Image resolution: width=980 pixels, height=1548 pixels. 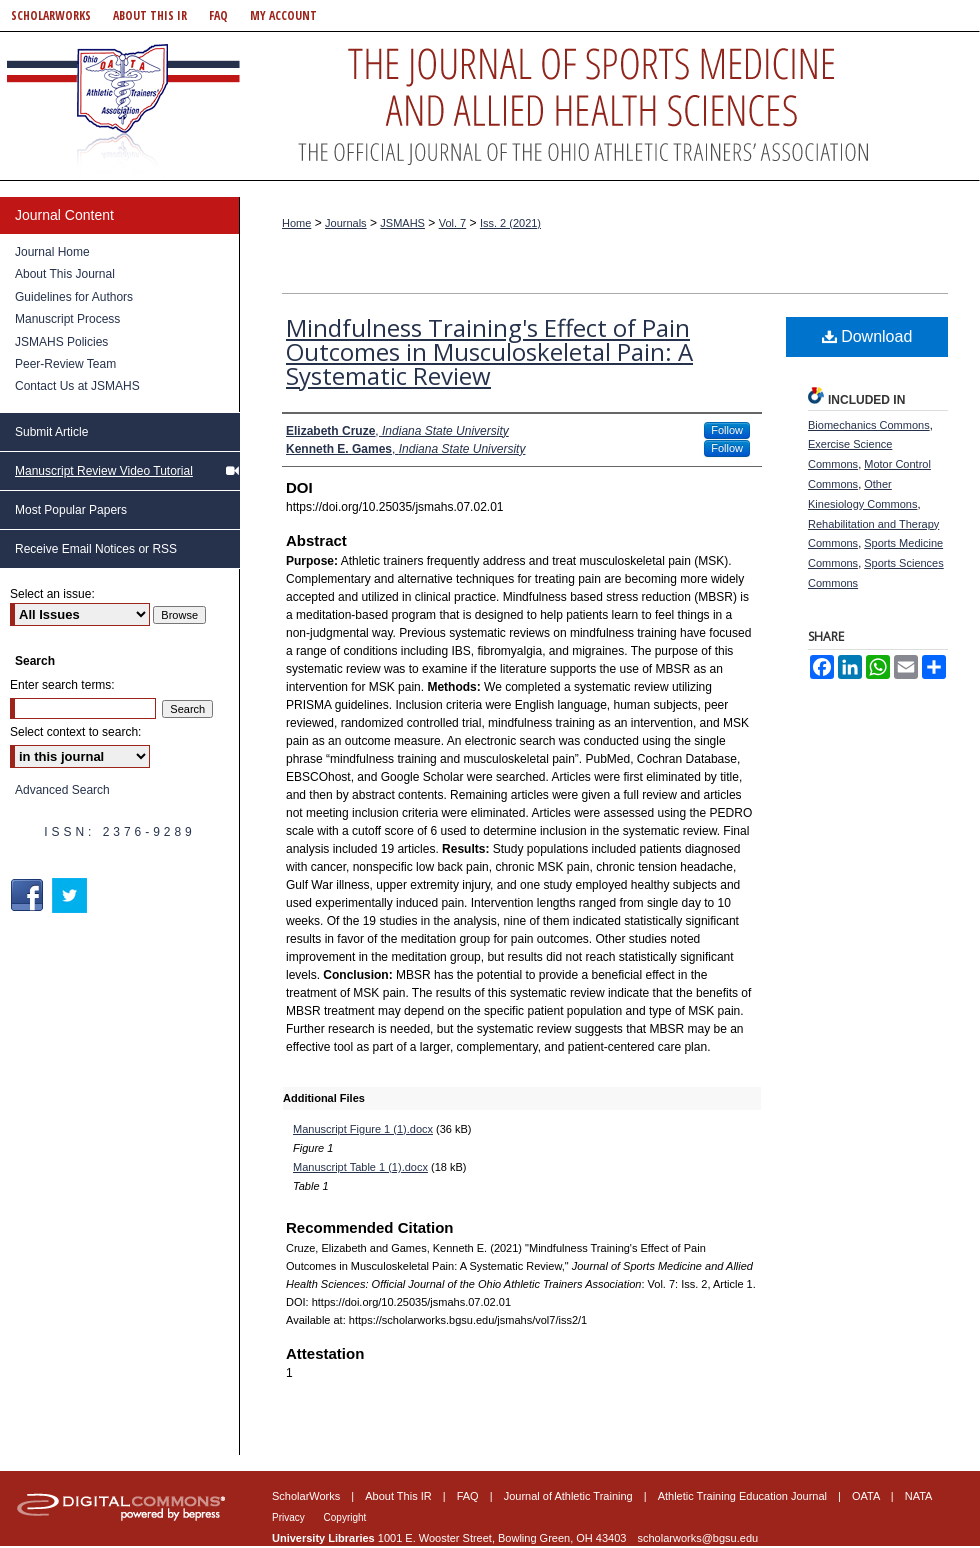 What do you see at coordinates (71, 510) in the screenshot?
I see `Most Popular Papers` at bounding box center [71, 510].